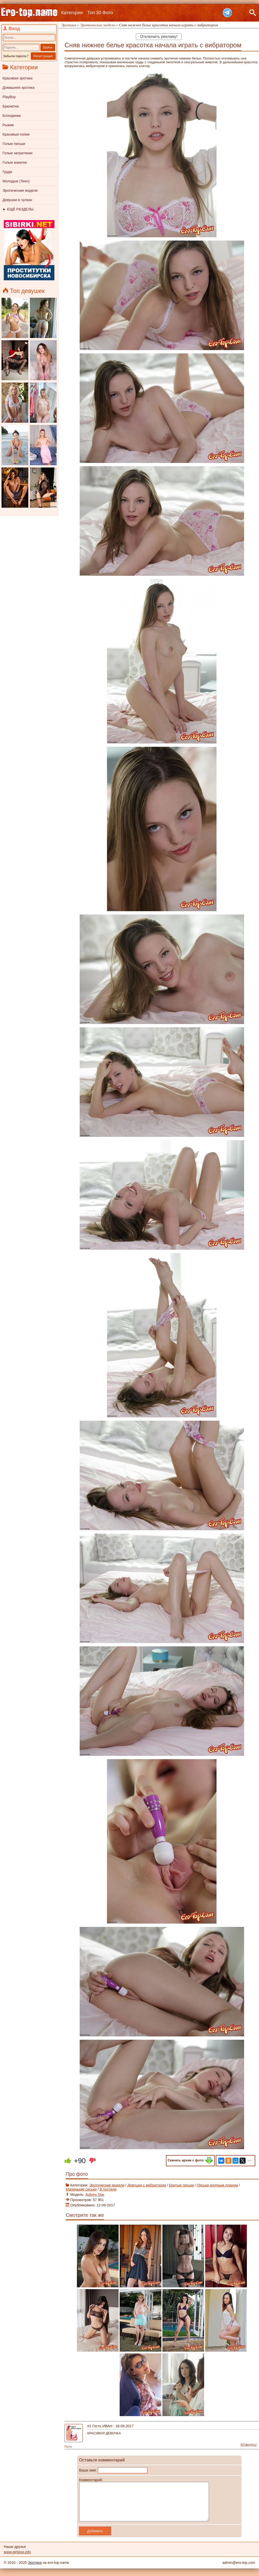 Image resolution: width=259 pixels, height=2576 pixels. I want to click on Бритые письки, so click(181, 2185).